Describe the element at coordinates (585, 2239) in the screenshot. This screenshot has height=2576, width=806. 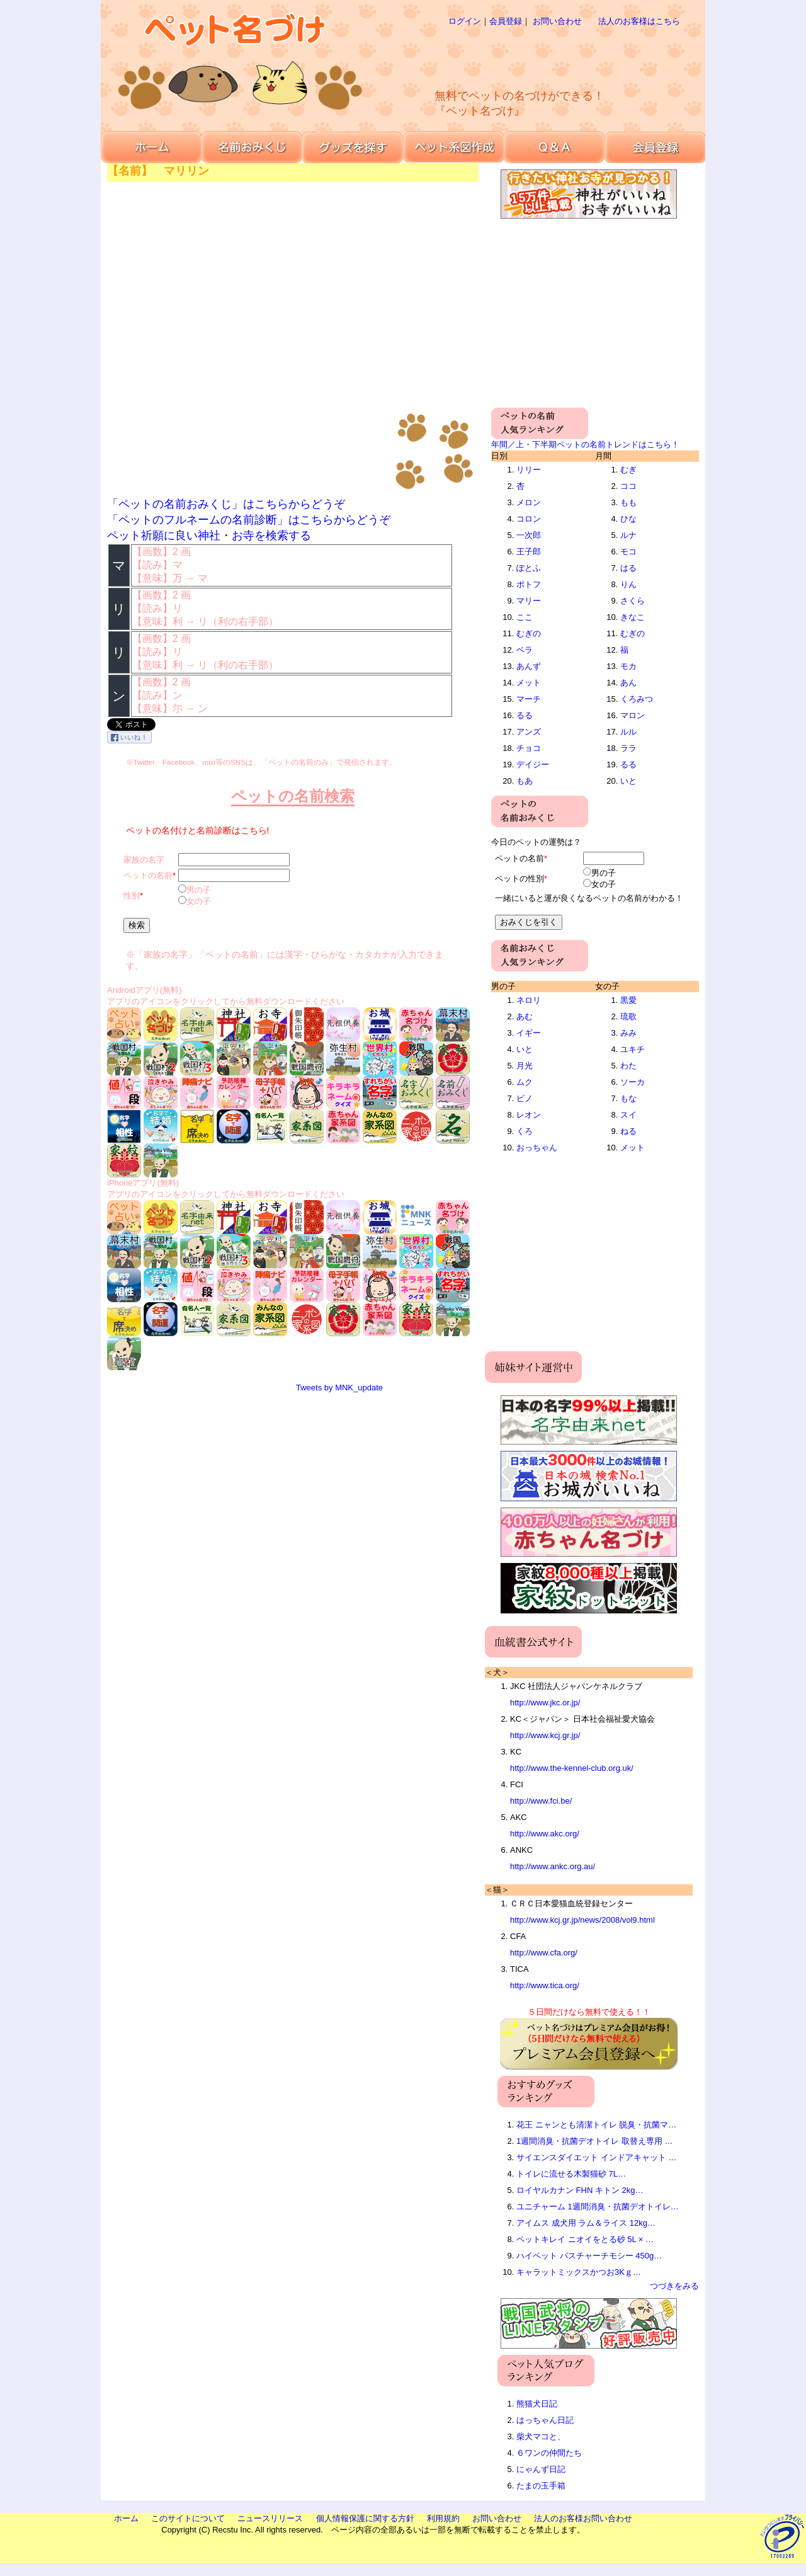
I see `ペットキレイ ニオイをとる砂 5L × …` at that location.